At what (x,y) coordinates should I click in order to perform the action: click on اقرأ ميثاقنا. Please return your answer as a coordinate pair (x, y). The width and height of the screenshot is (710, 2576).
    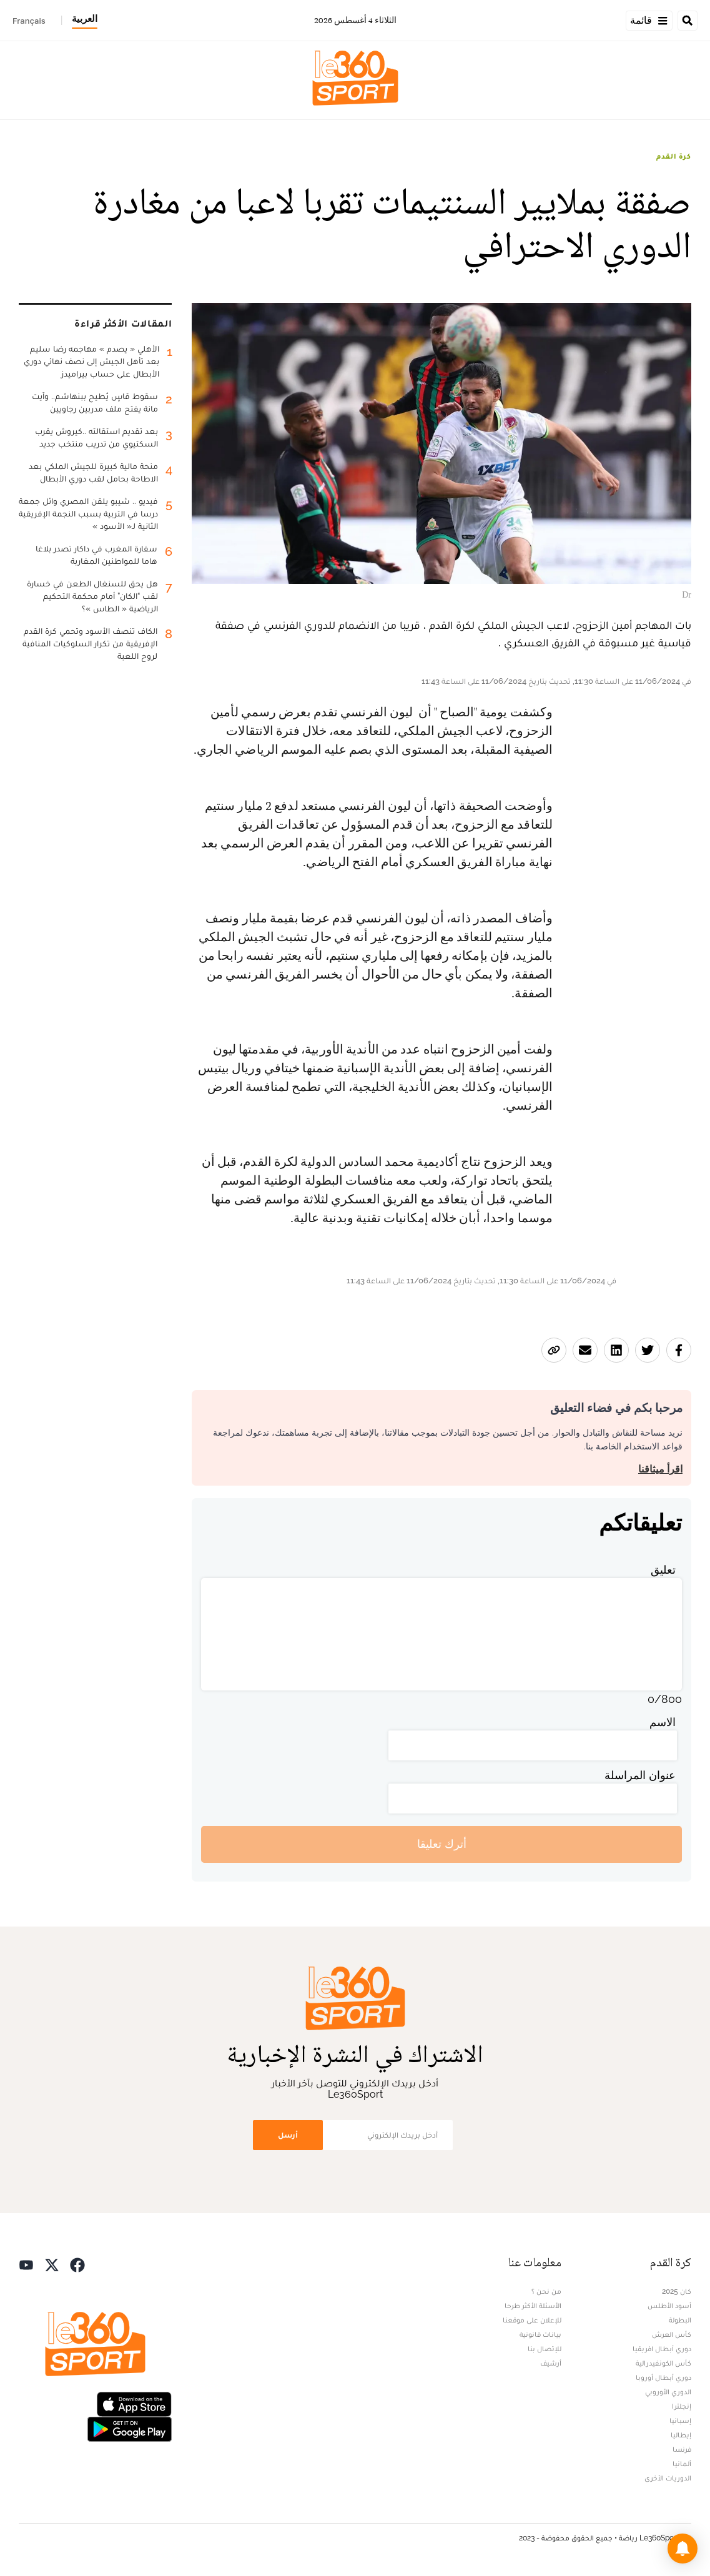
    Looking at the image, I should click on (660, 1469).